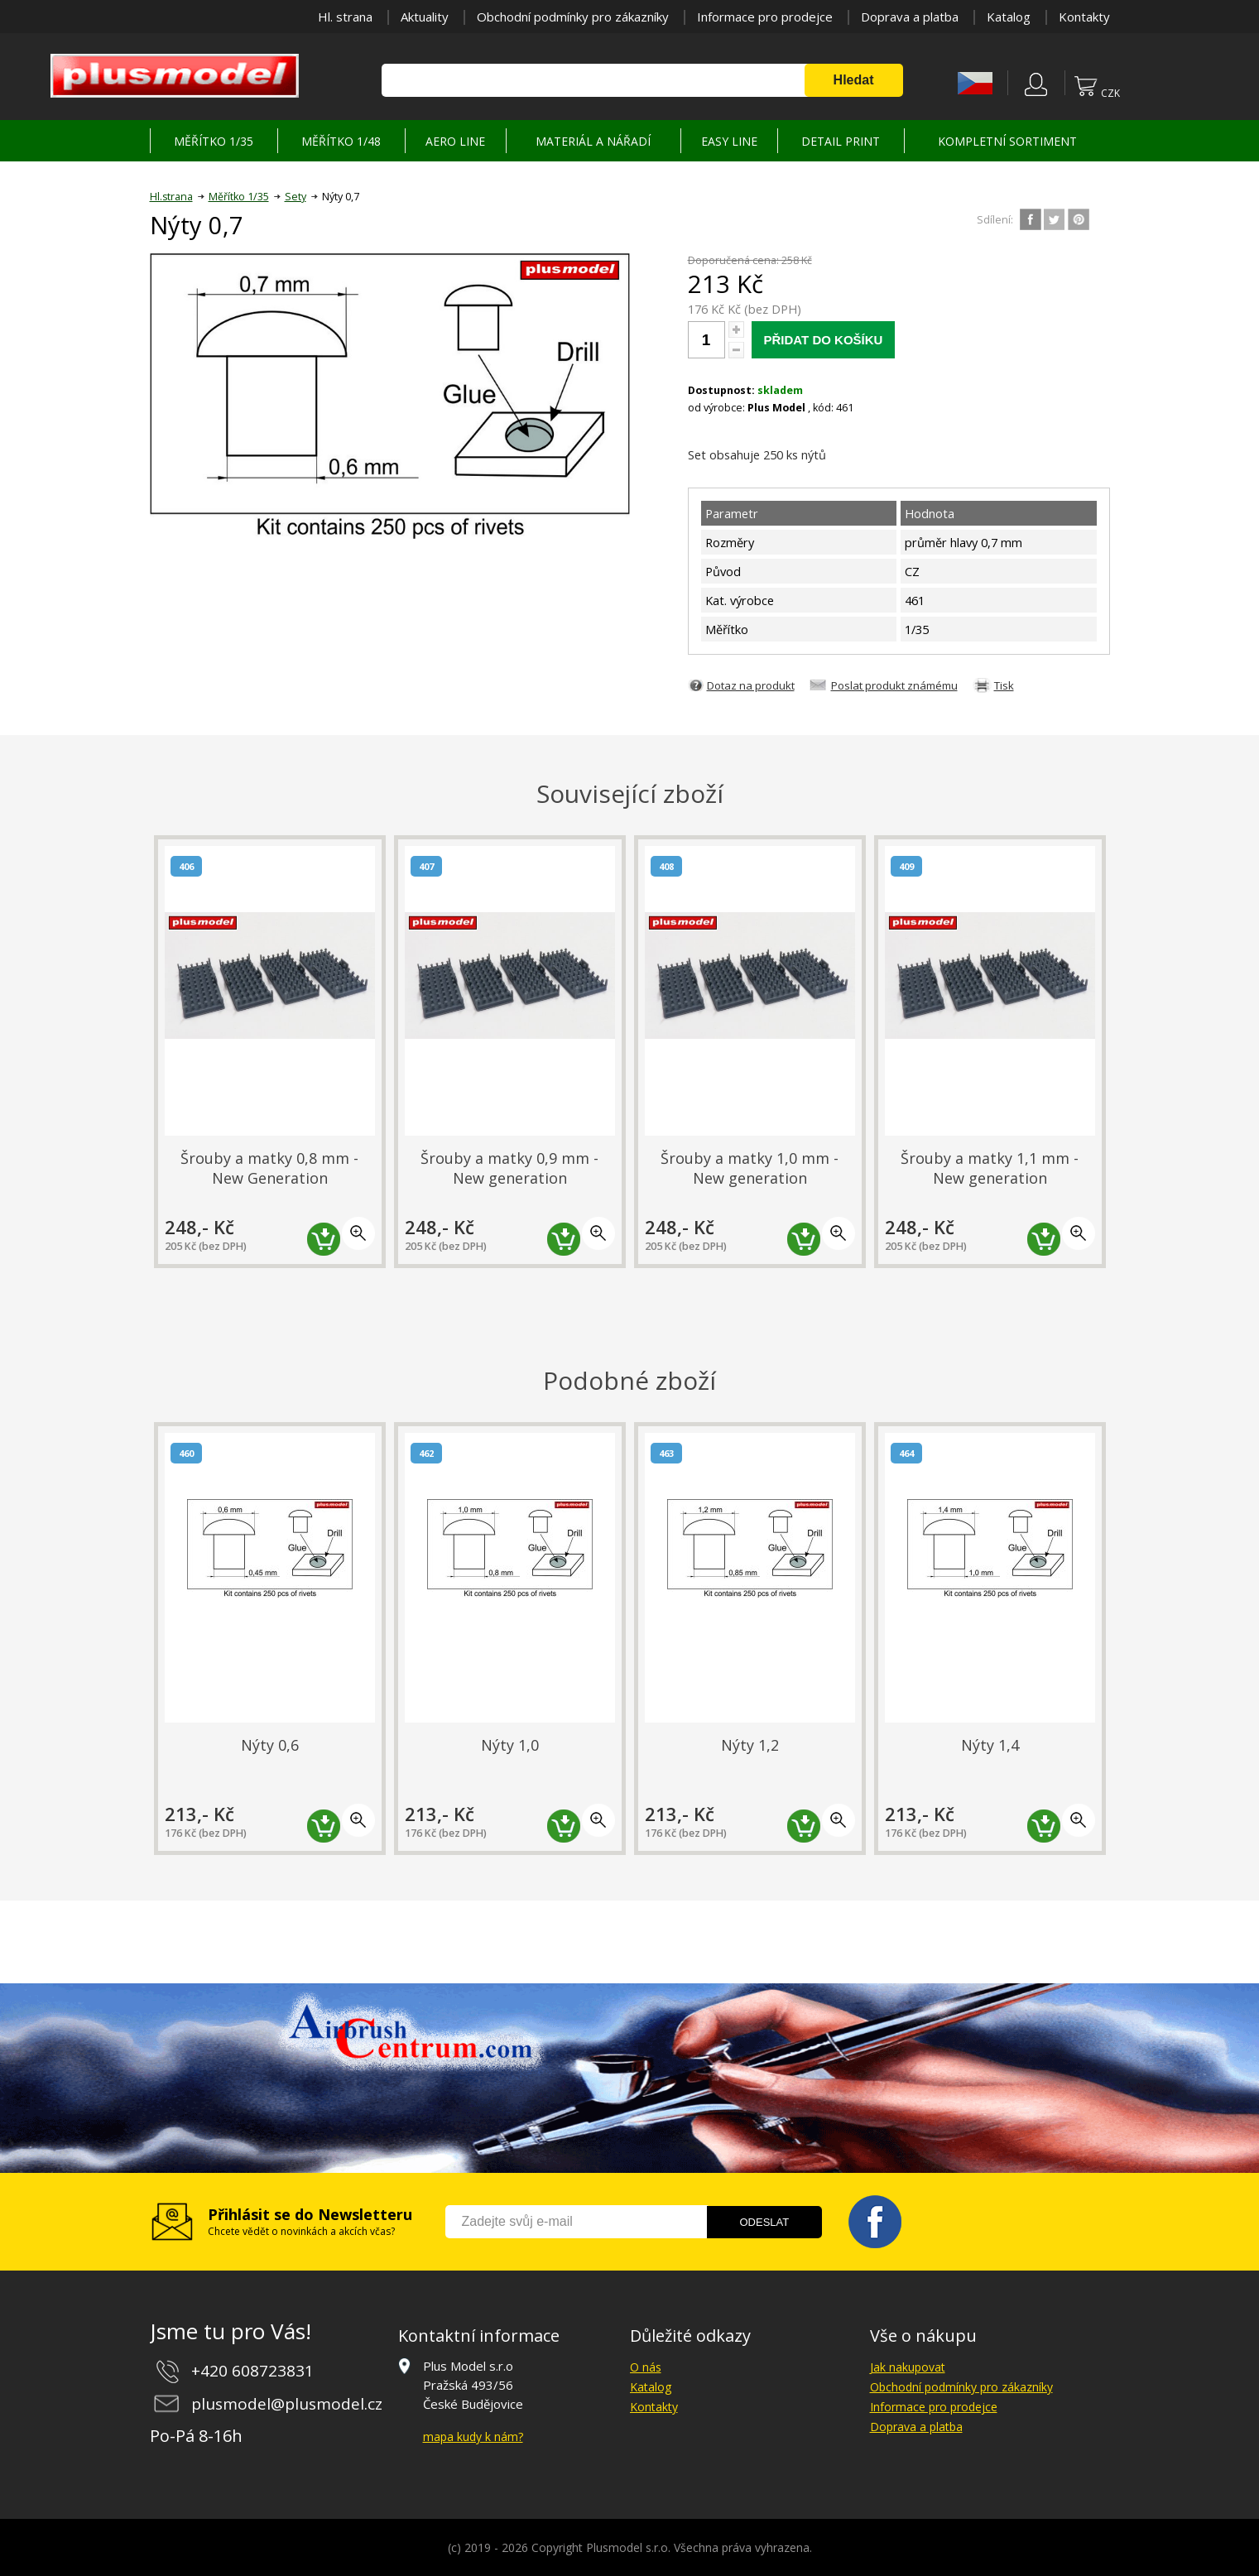 The image size is (1259, 2576). I want to click on Informace pro prodejce, so click(765, 16).